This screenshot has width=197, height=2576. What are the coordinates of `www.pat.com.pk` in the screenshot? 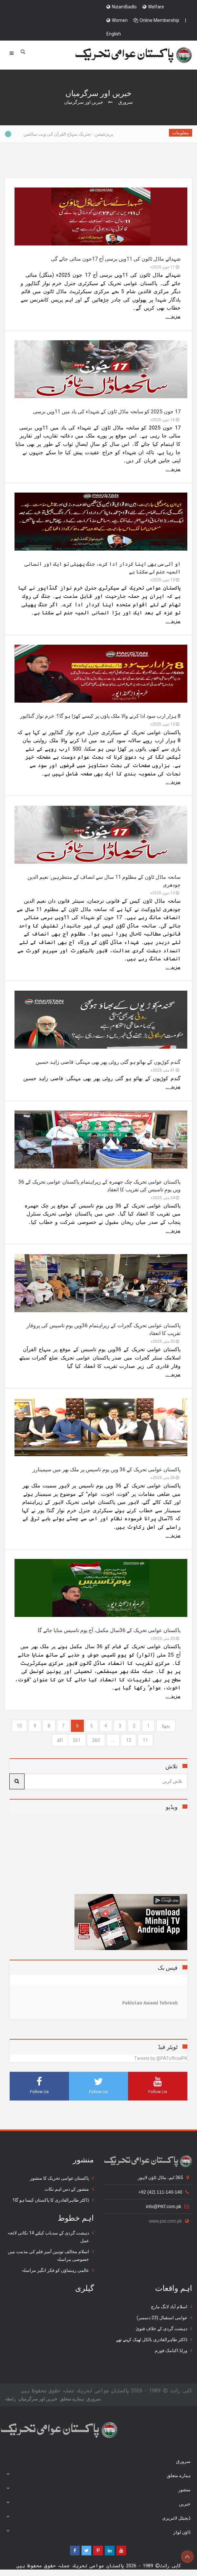 It's located at (169, 2221).